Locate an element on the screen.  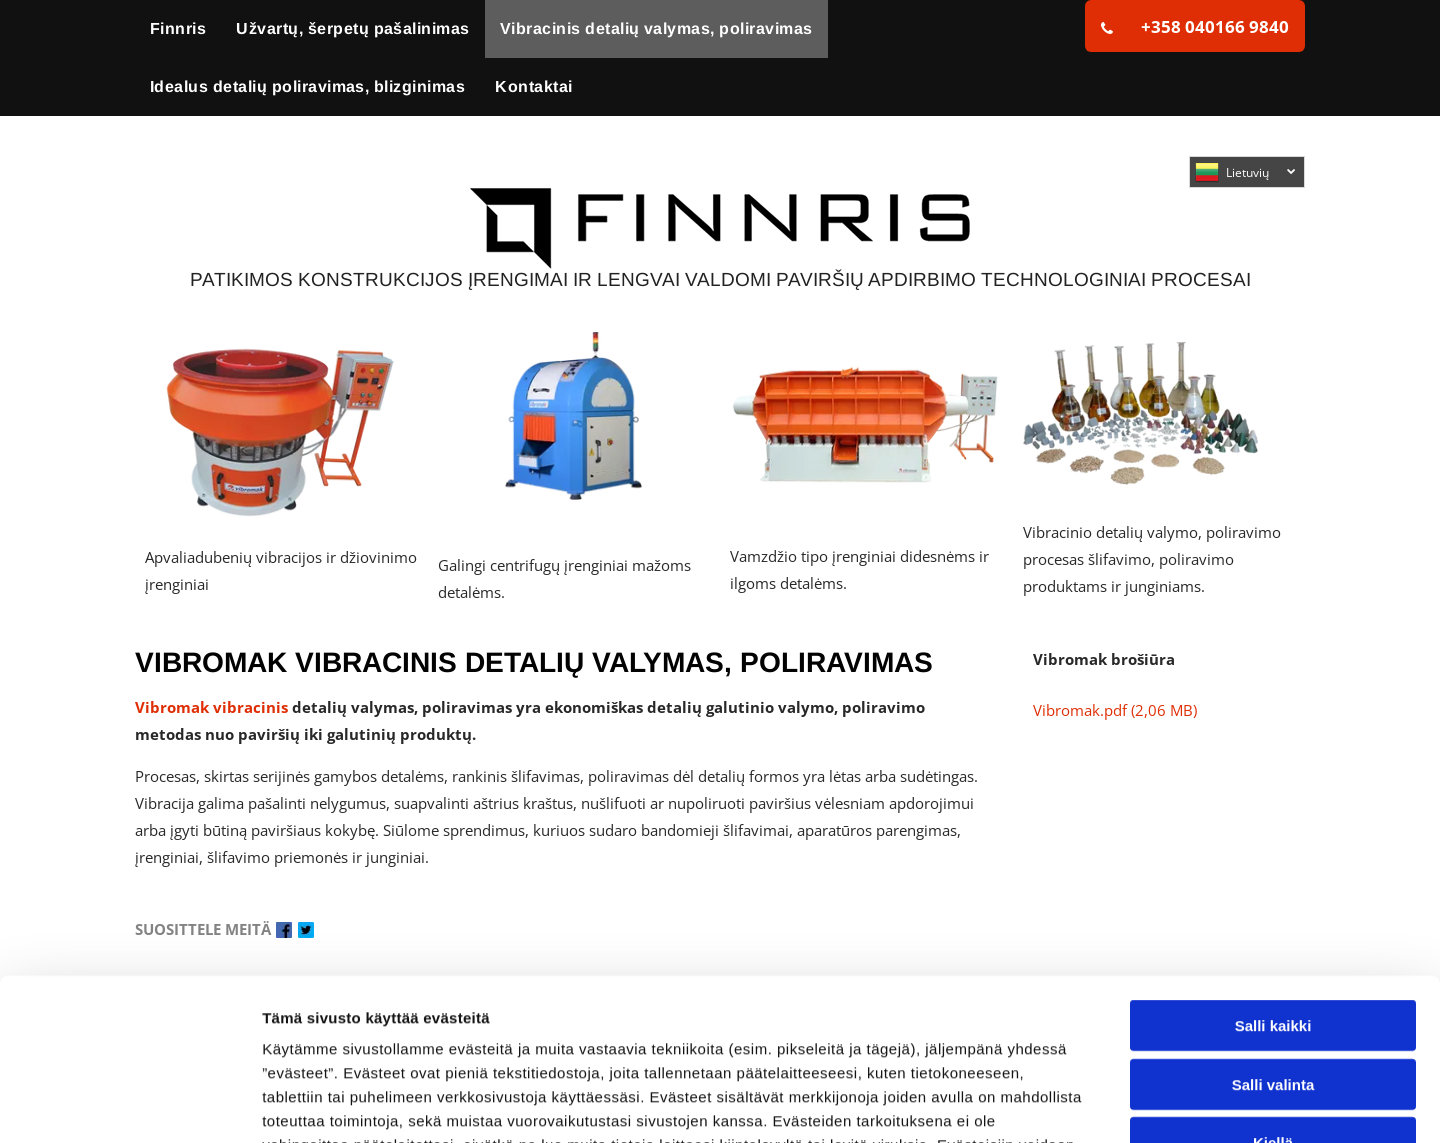
Näytä tiedot is located at coordinates (1069, 1103).